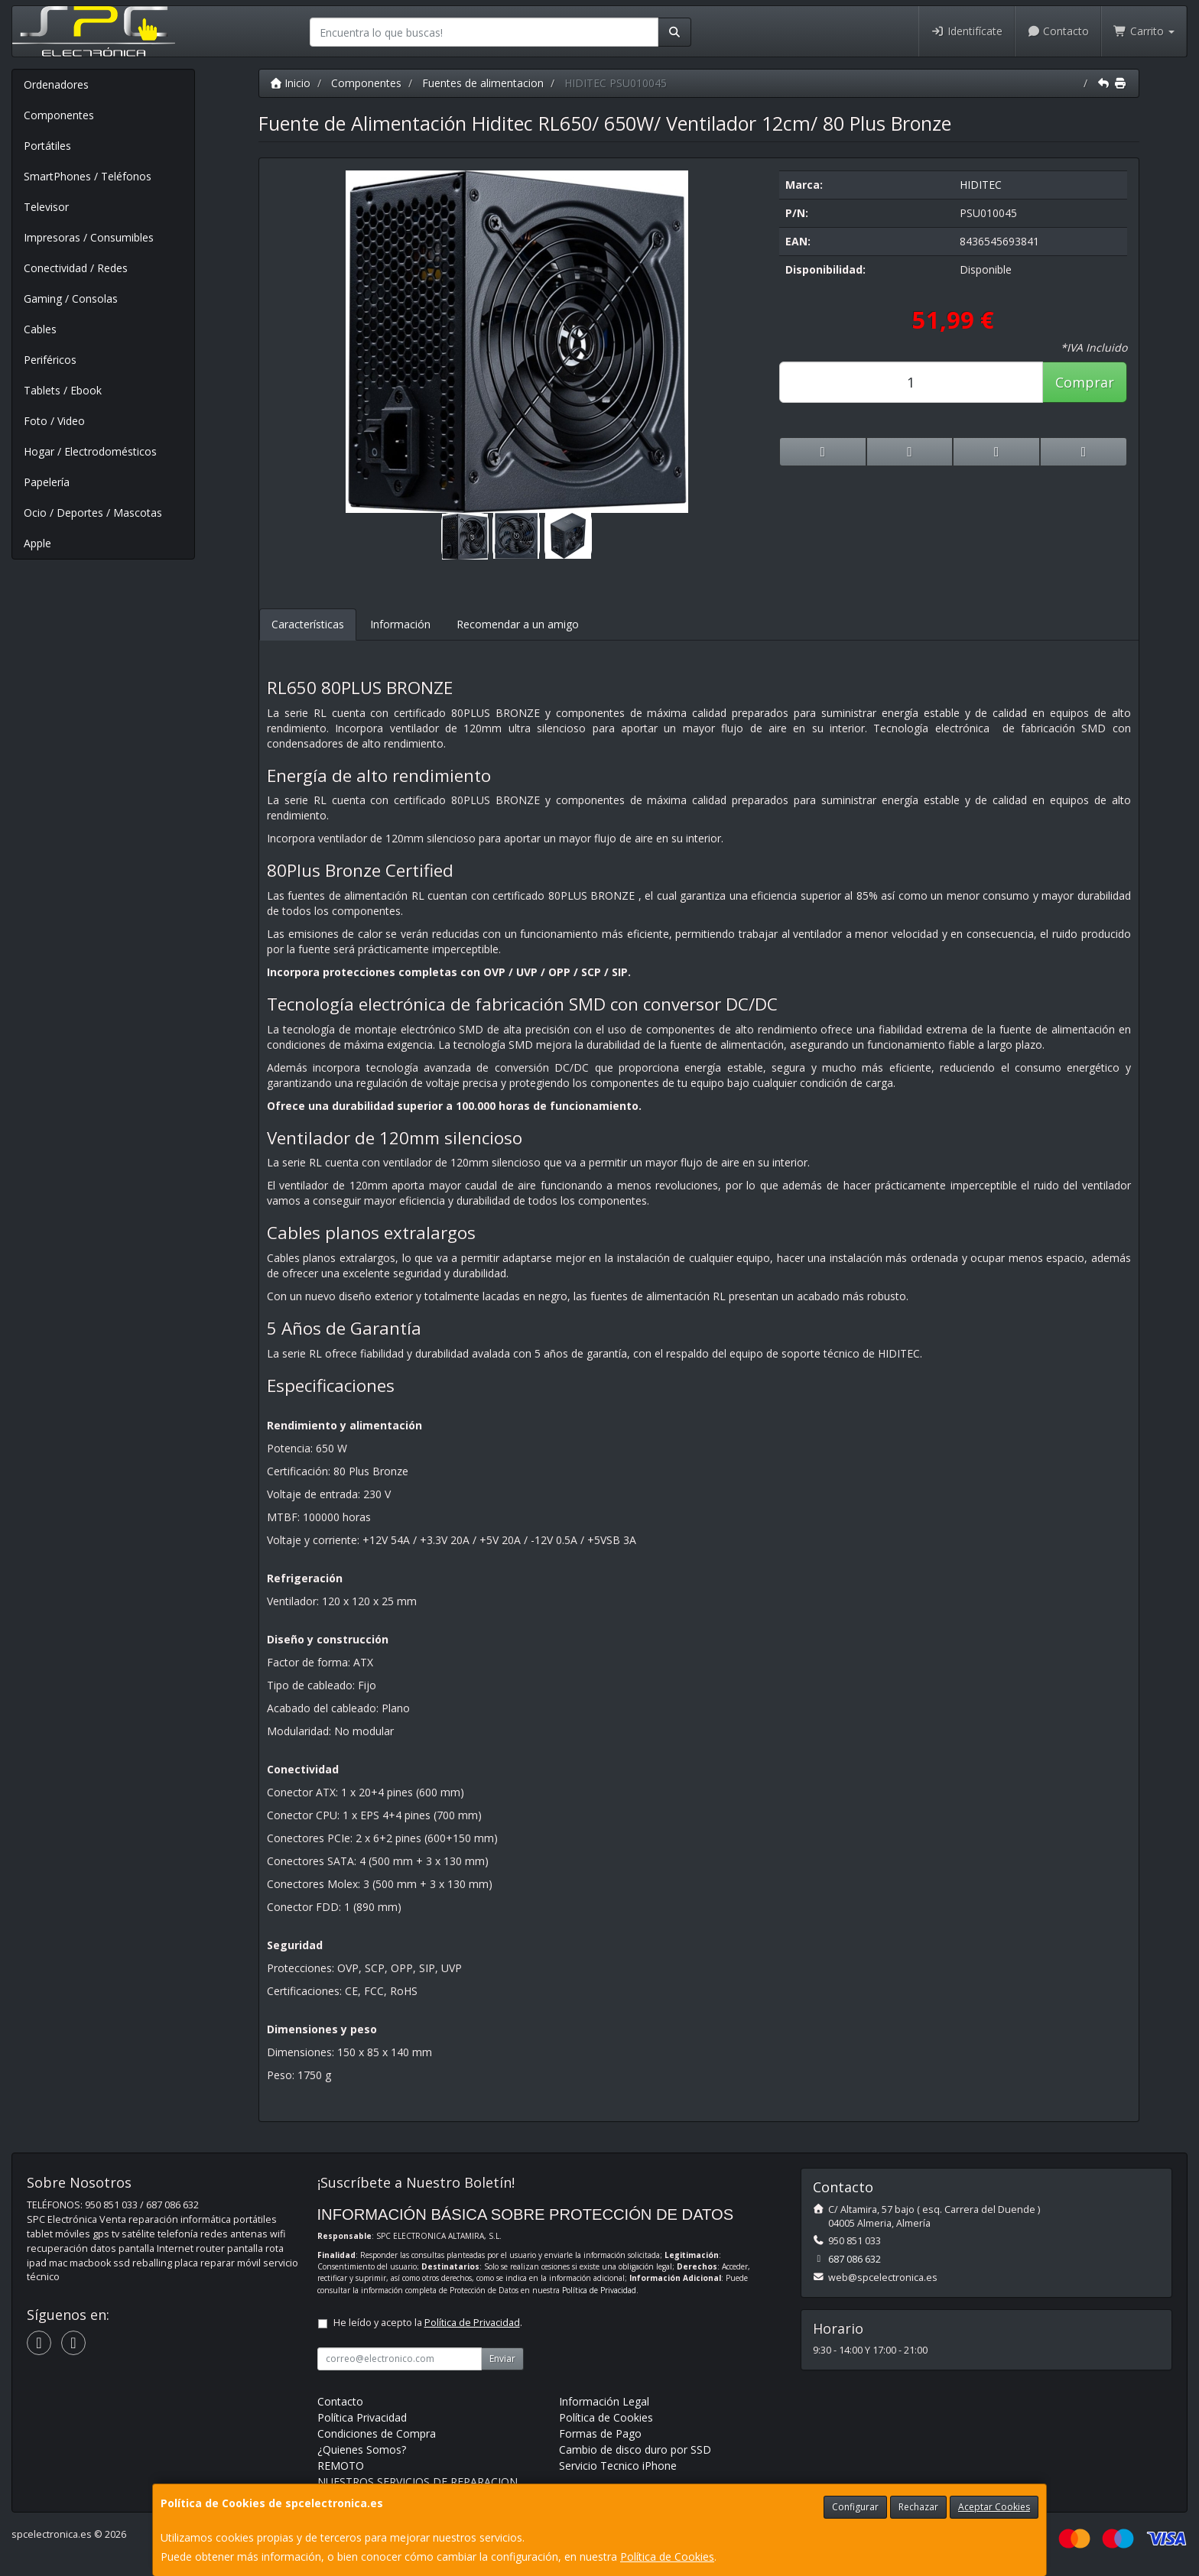 This screenshot has height=2576, width=1199. Describe the element at coordinates (47, 482) in the screenshot. I see `Papelería` at that location.